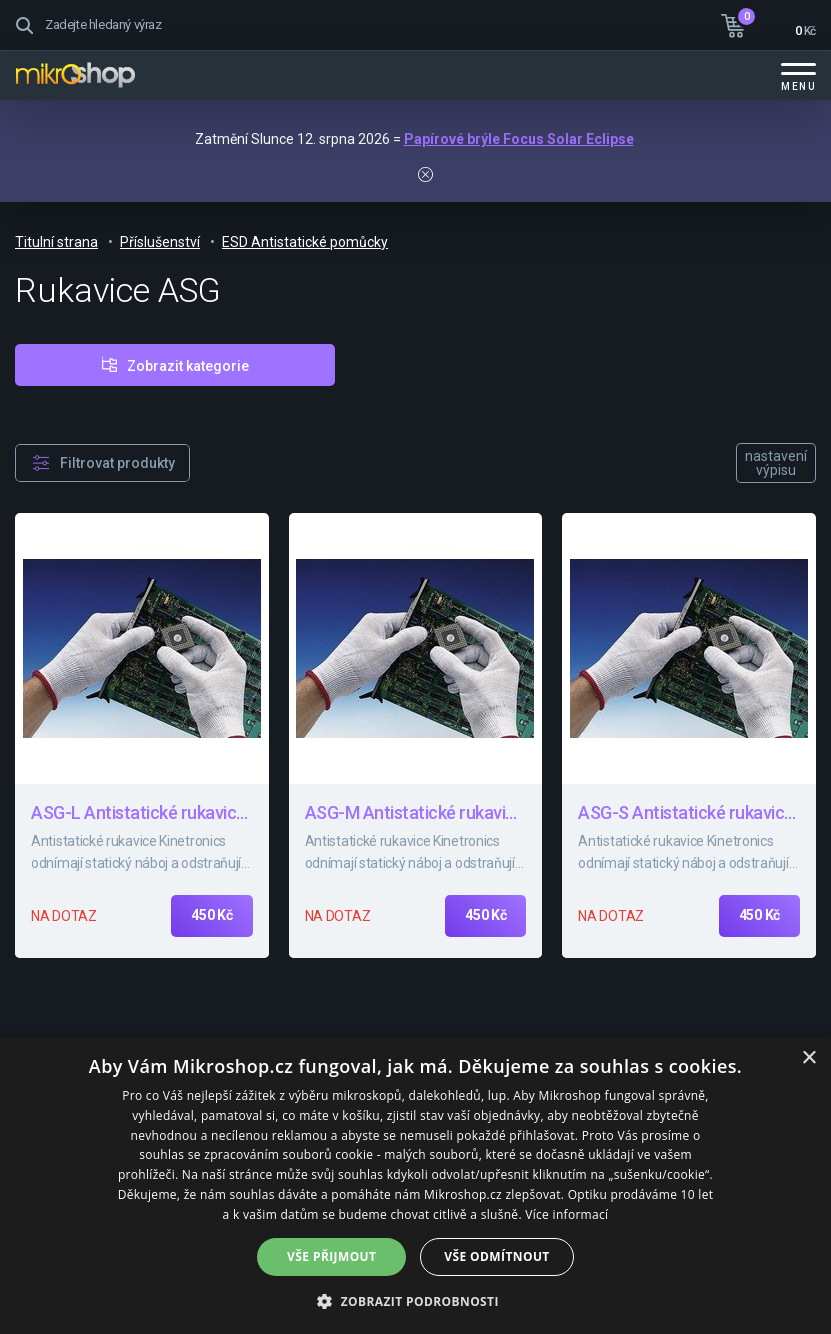 This screenshot has height=1334, width=831. What do you see at coordinates (808, 1058) in the screenshot?
I see `× [button]` at bounding box center [808, 1058].